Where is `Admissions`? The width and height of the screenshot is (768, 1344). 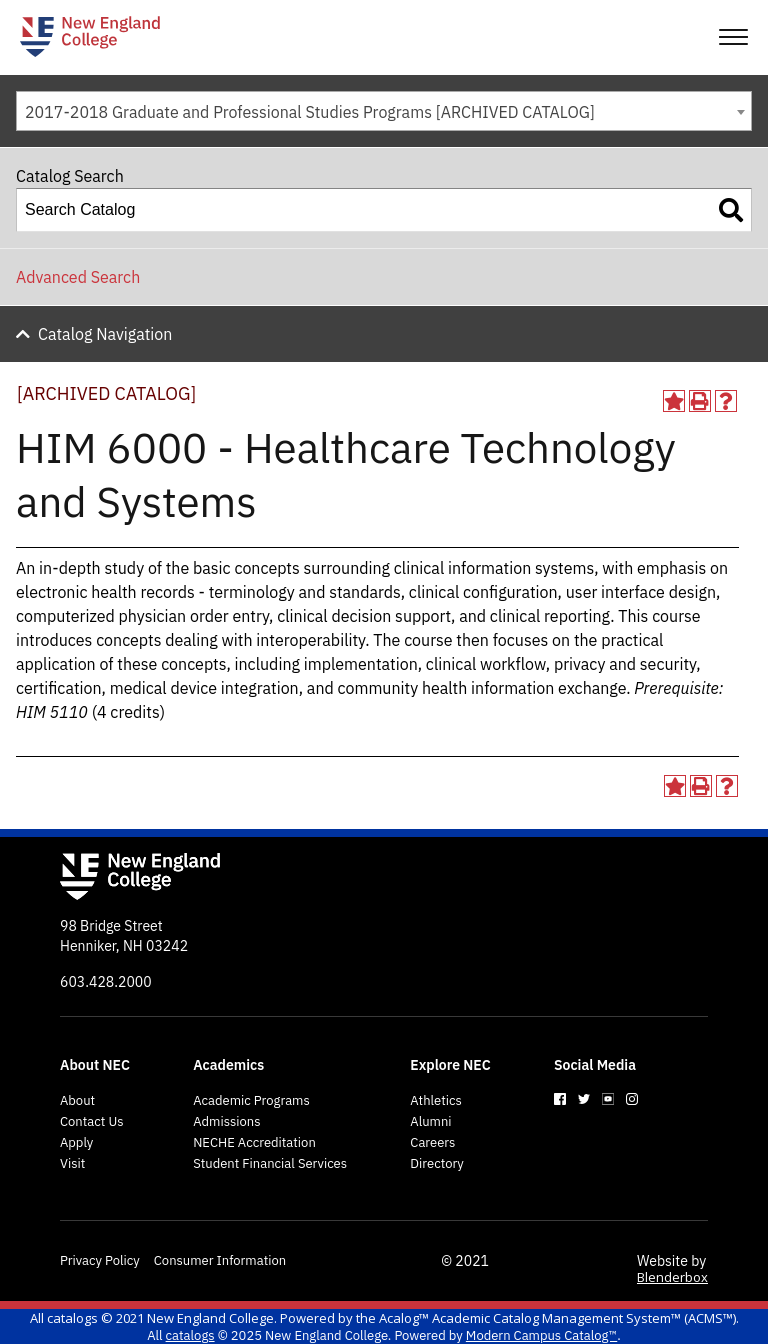 Admissions is located at coordinates (226, 1122).